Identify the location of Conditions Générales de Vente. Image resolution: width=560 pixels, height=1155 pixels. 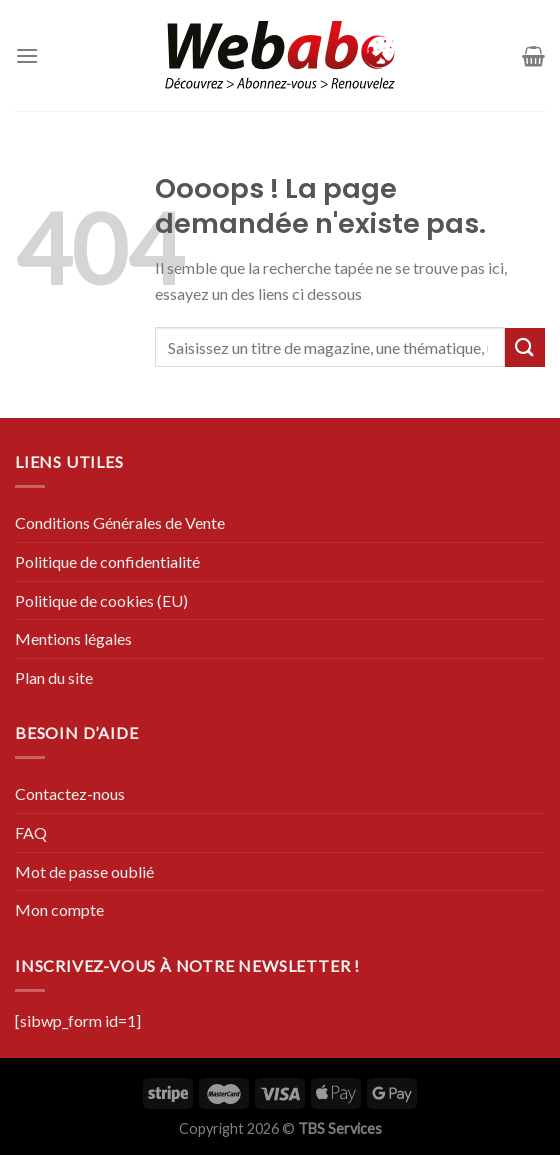
(120, 522).